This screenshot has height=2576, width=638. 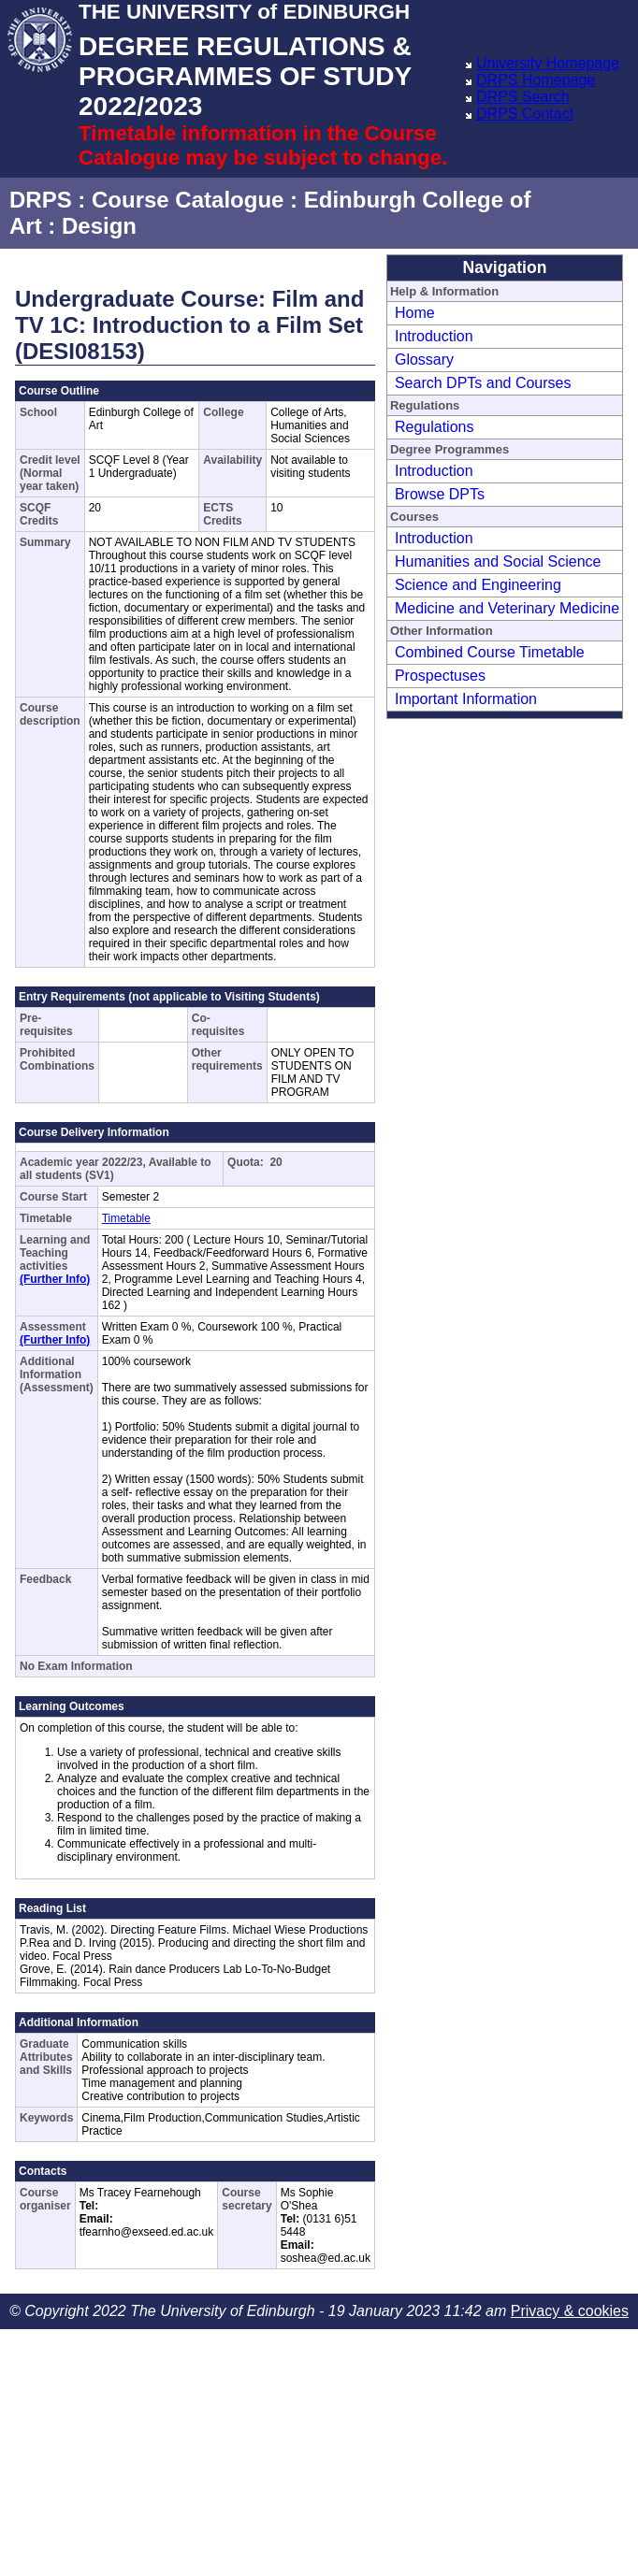 I want to click on Timetable, so click(x=126, y=1218).